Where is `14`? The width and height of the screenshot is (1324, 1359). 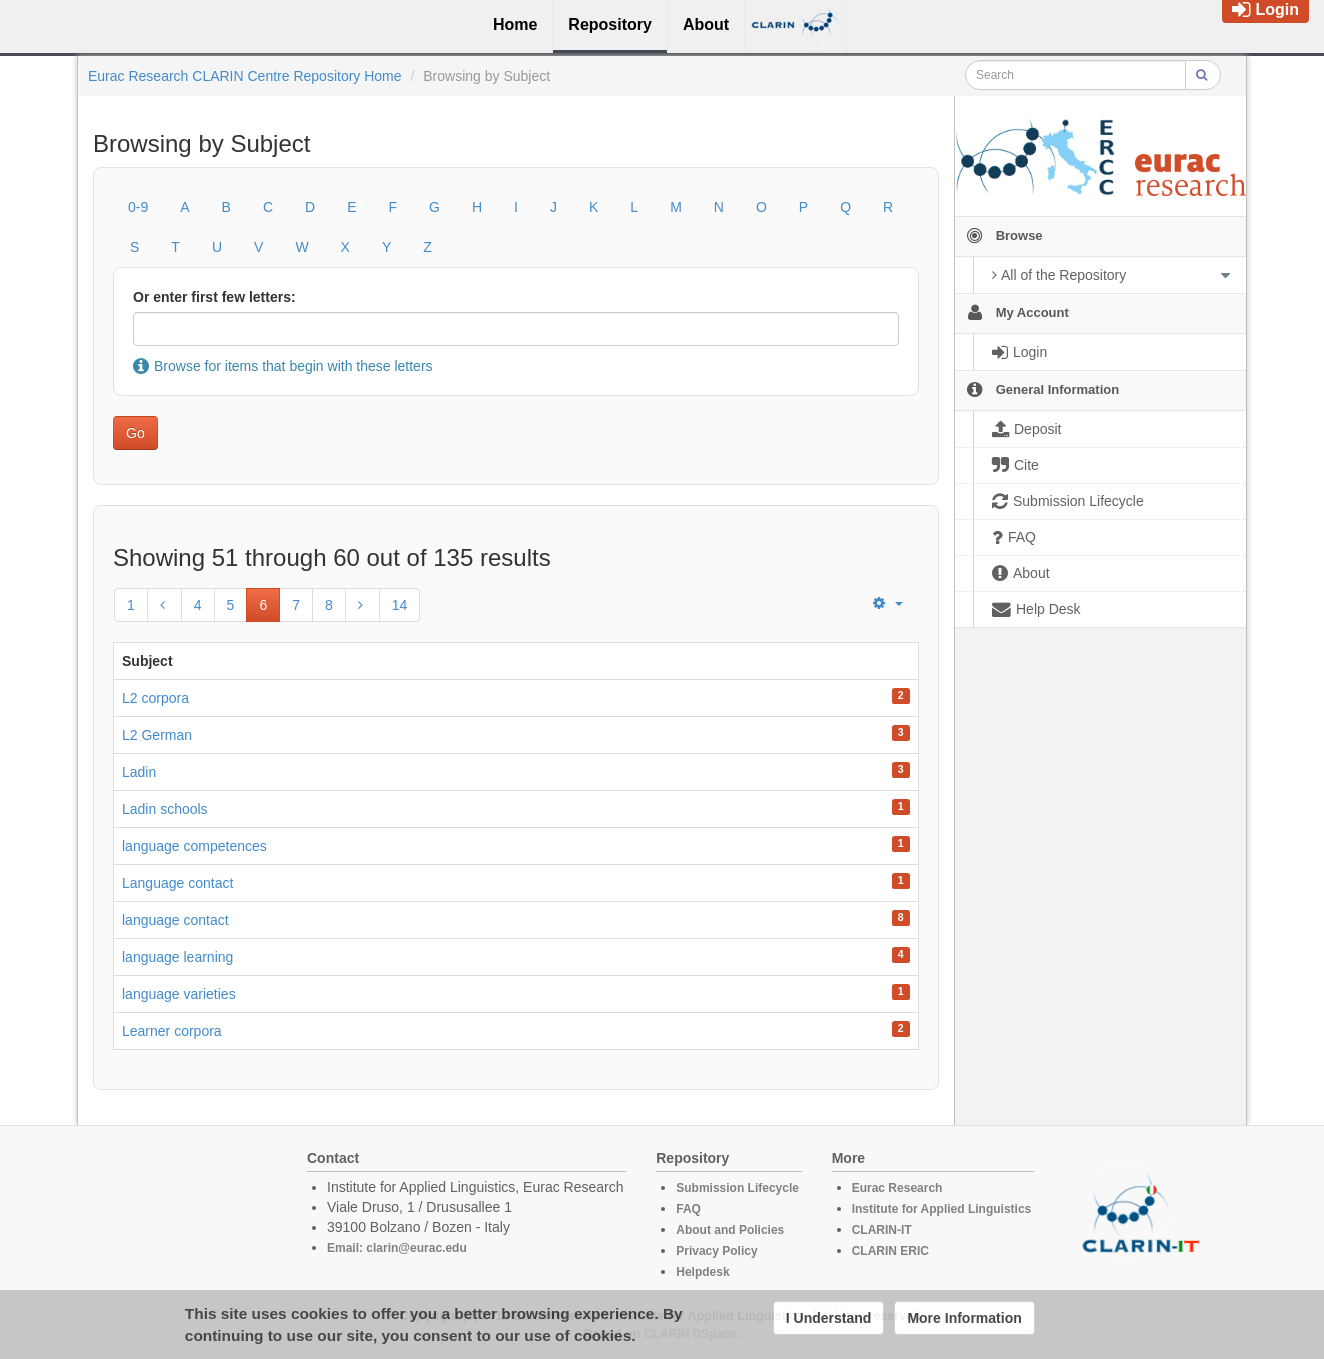
14 is located at coordinates (400, 605).